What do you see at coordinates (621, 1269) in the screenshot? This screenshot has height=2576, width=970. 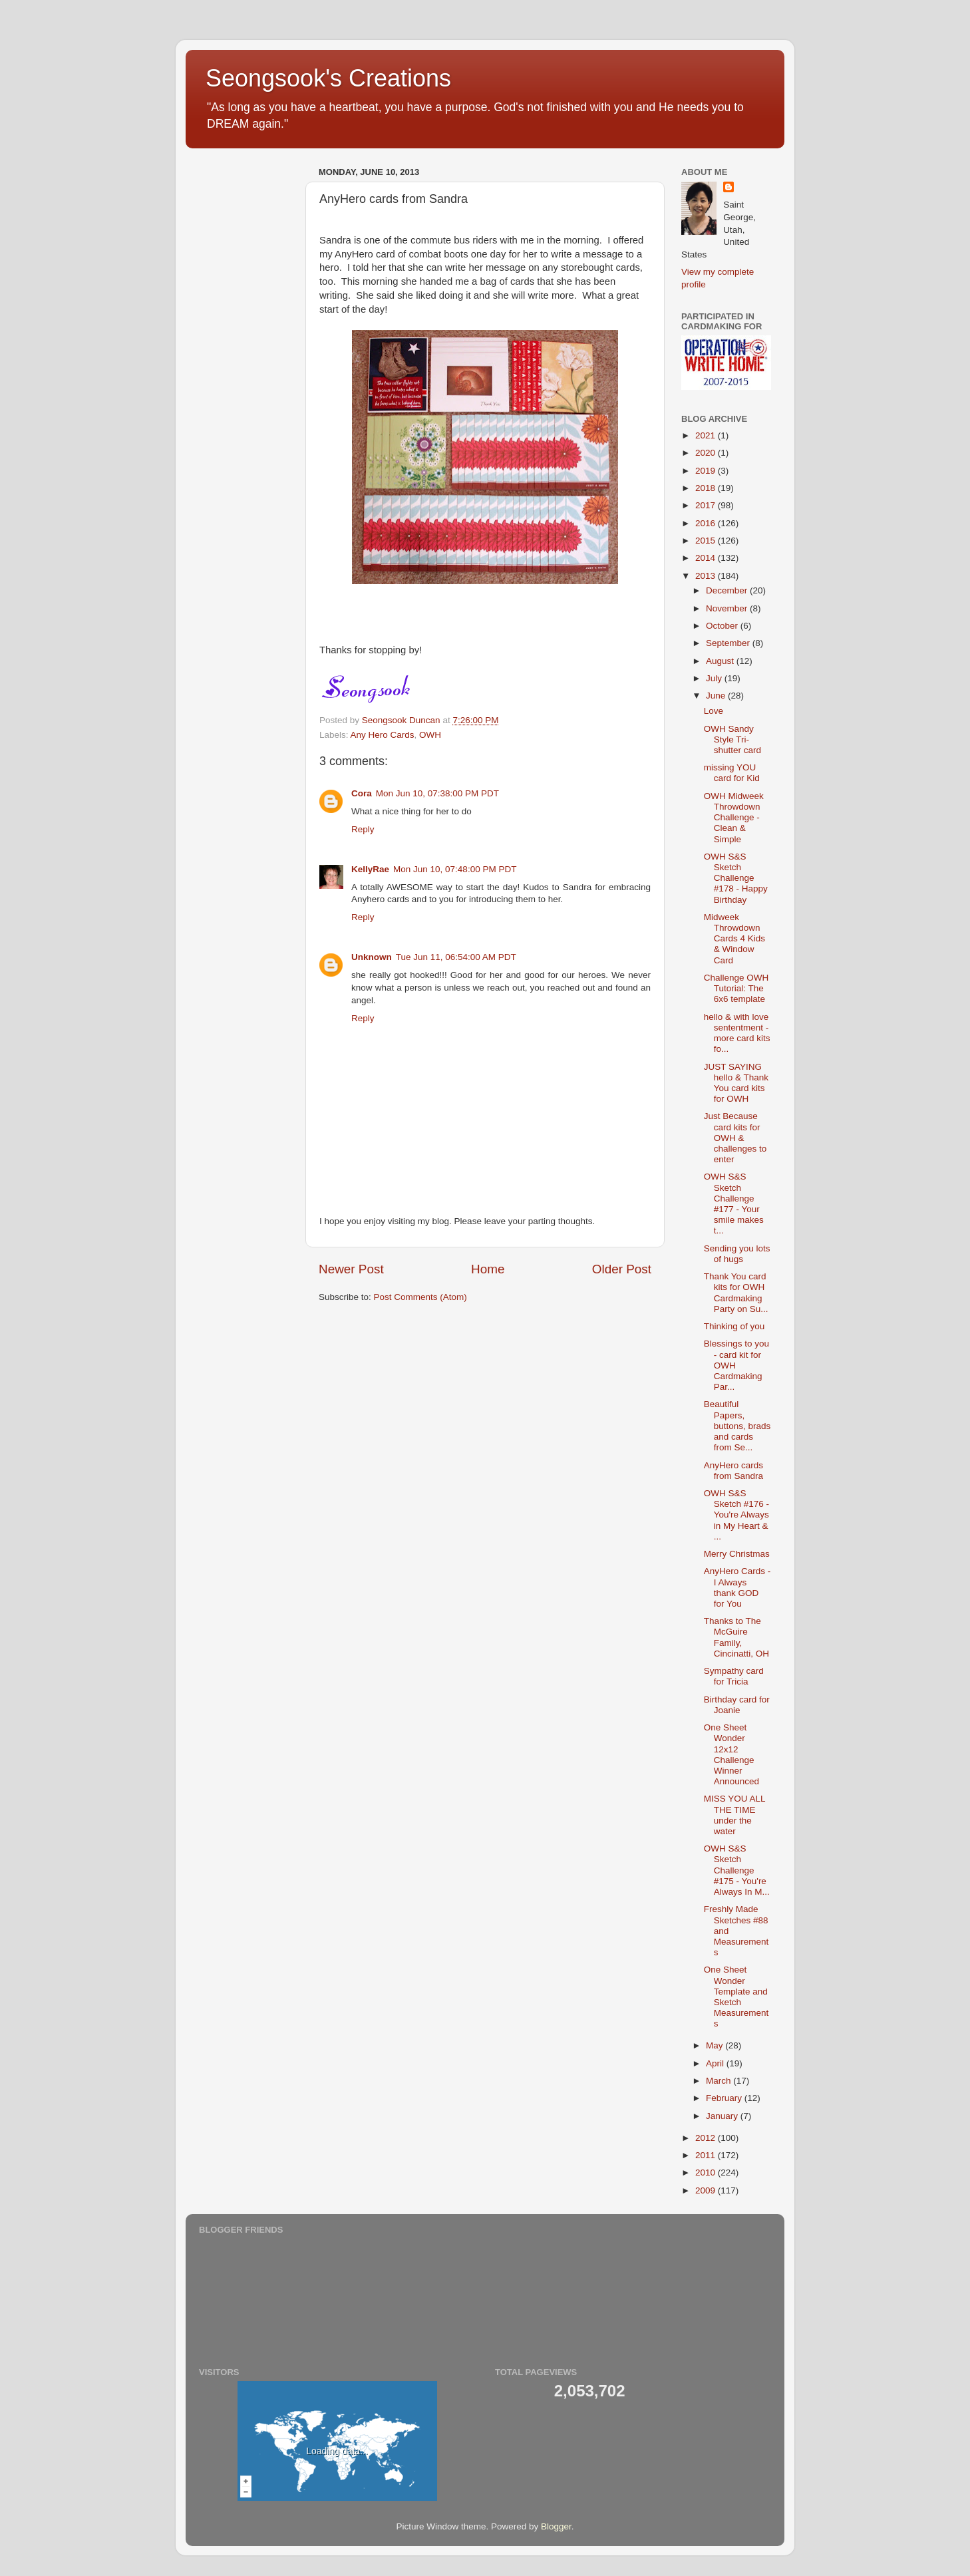 I see `Older Post` at bounding box center [621, 1269].